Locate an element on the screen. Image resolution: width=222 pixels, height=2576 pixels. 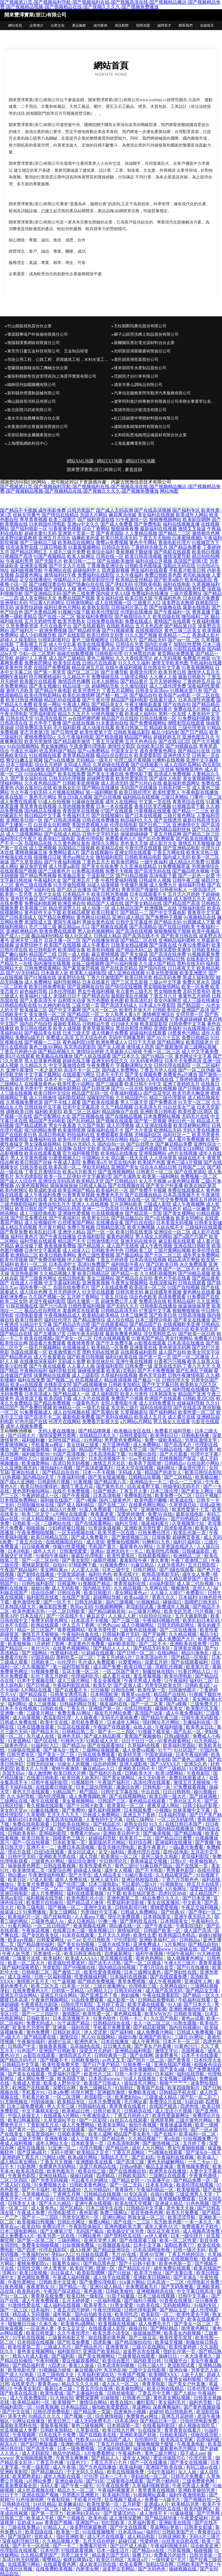
日本在线看片 is located at coordinates (96, 982).